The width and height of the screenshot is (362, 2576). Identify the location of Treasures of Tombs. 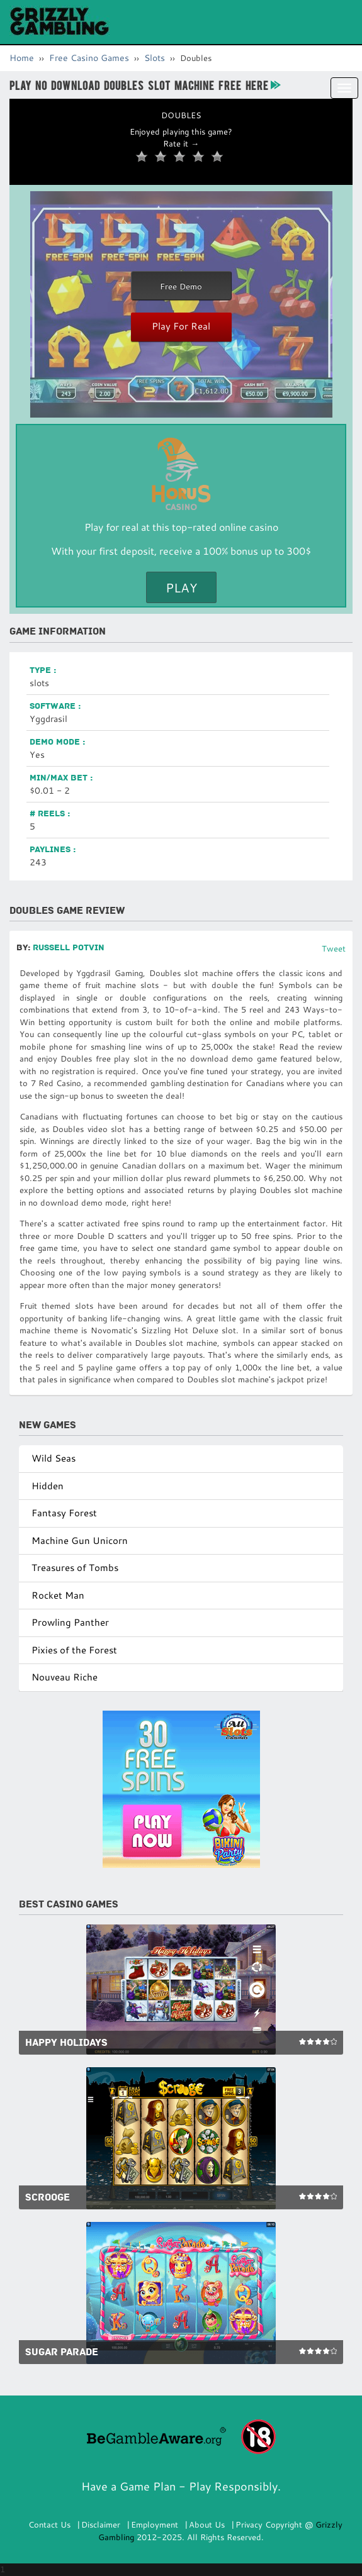
(74, 1567).